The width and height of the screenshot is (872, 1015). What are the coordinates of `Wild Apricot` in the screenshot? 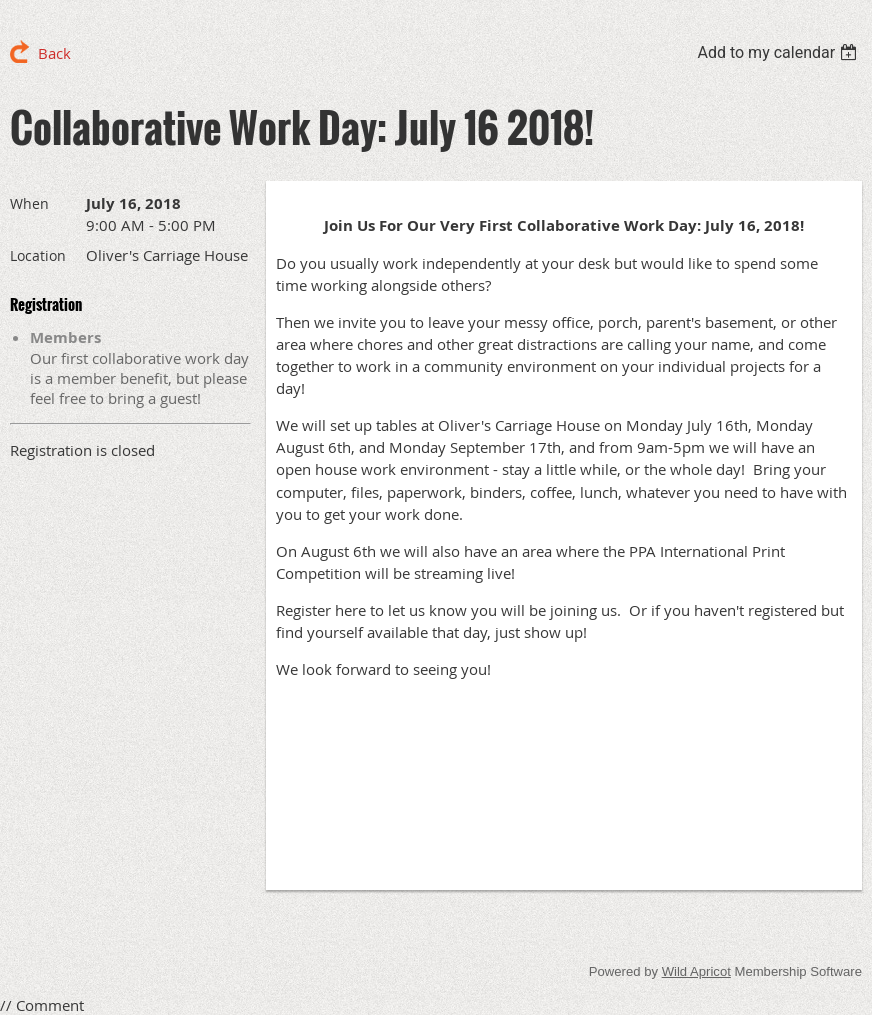 It's located at (696, 971).